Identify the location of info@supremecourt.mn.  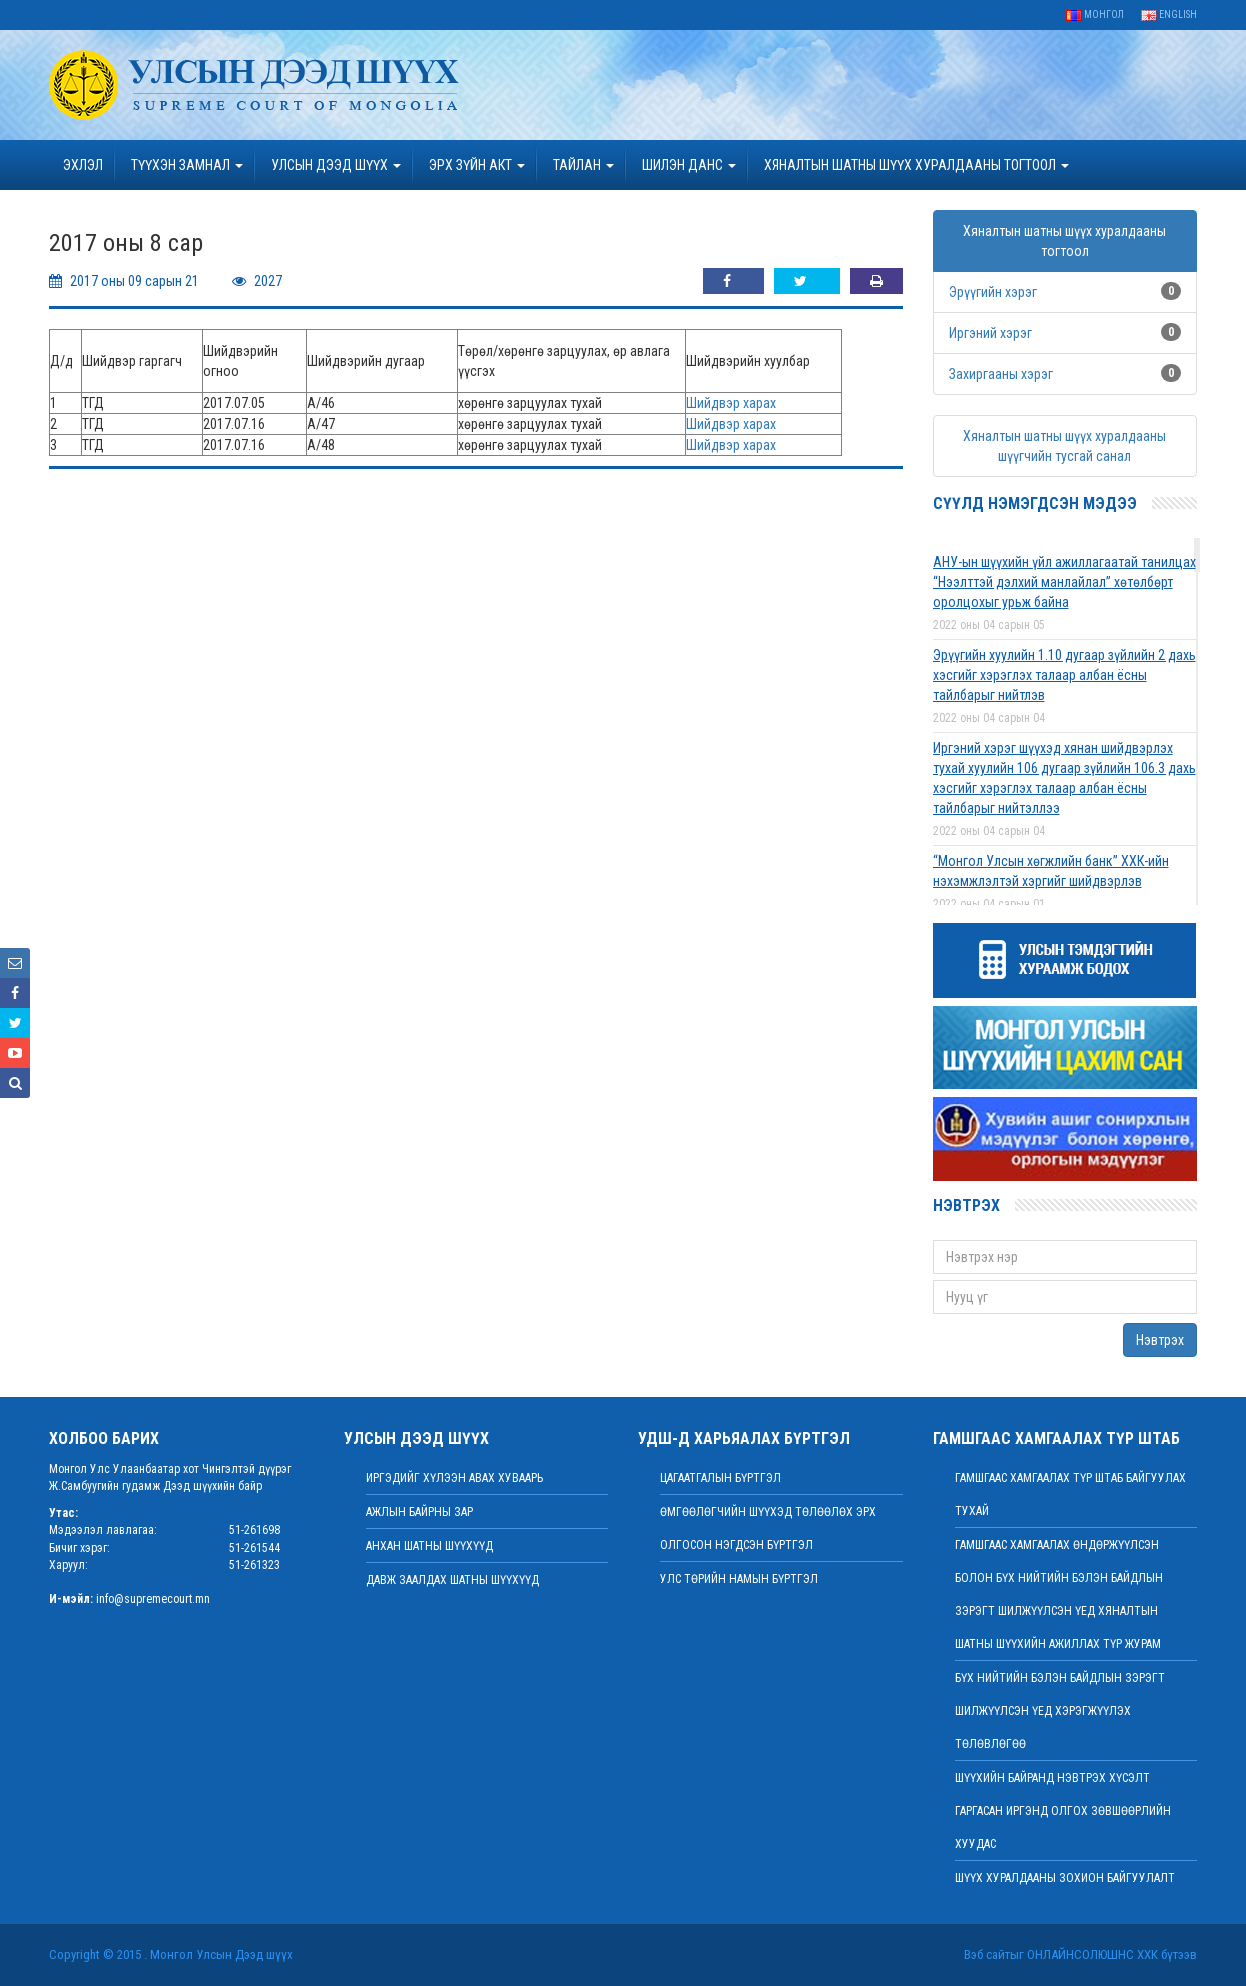
(153, 1599).